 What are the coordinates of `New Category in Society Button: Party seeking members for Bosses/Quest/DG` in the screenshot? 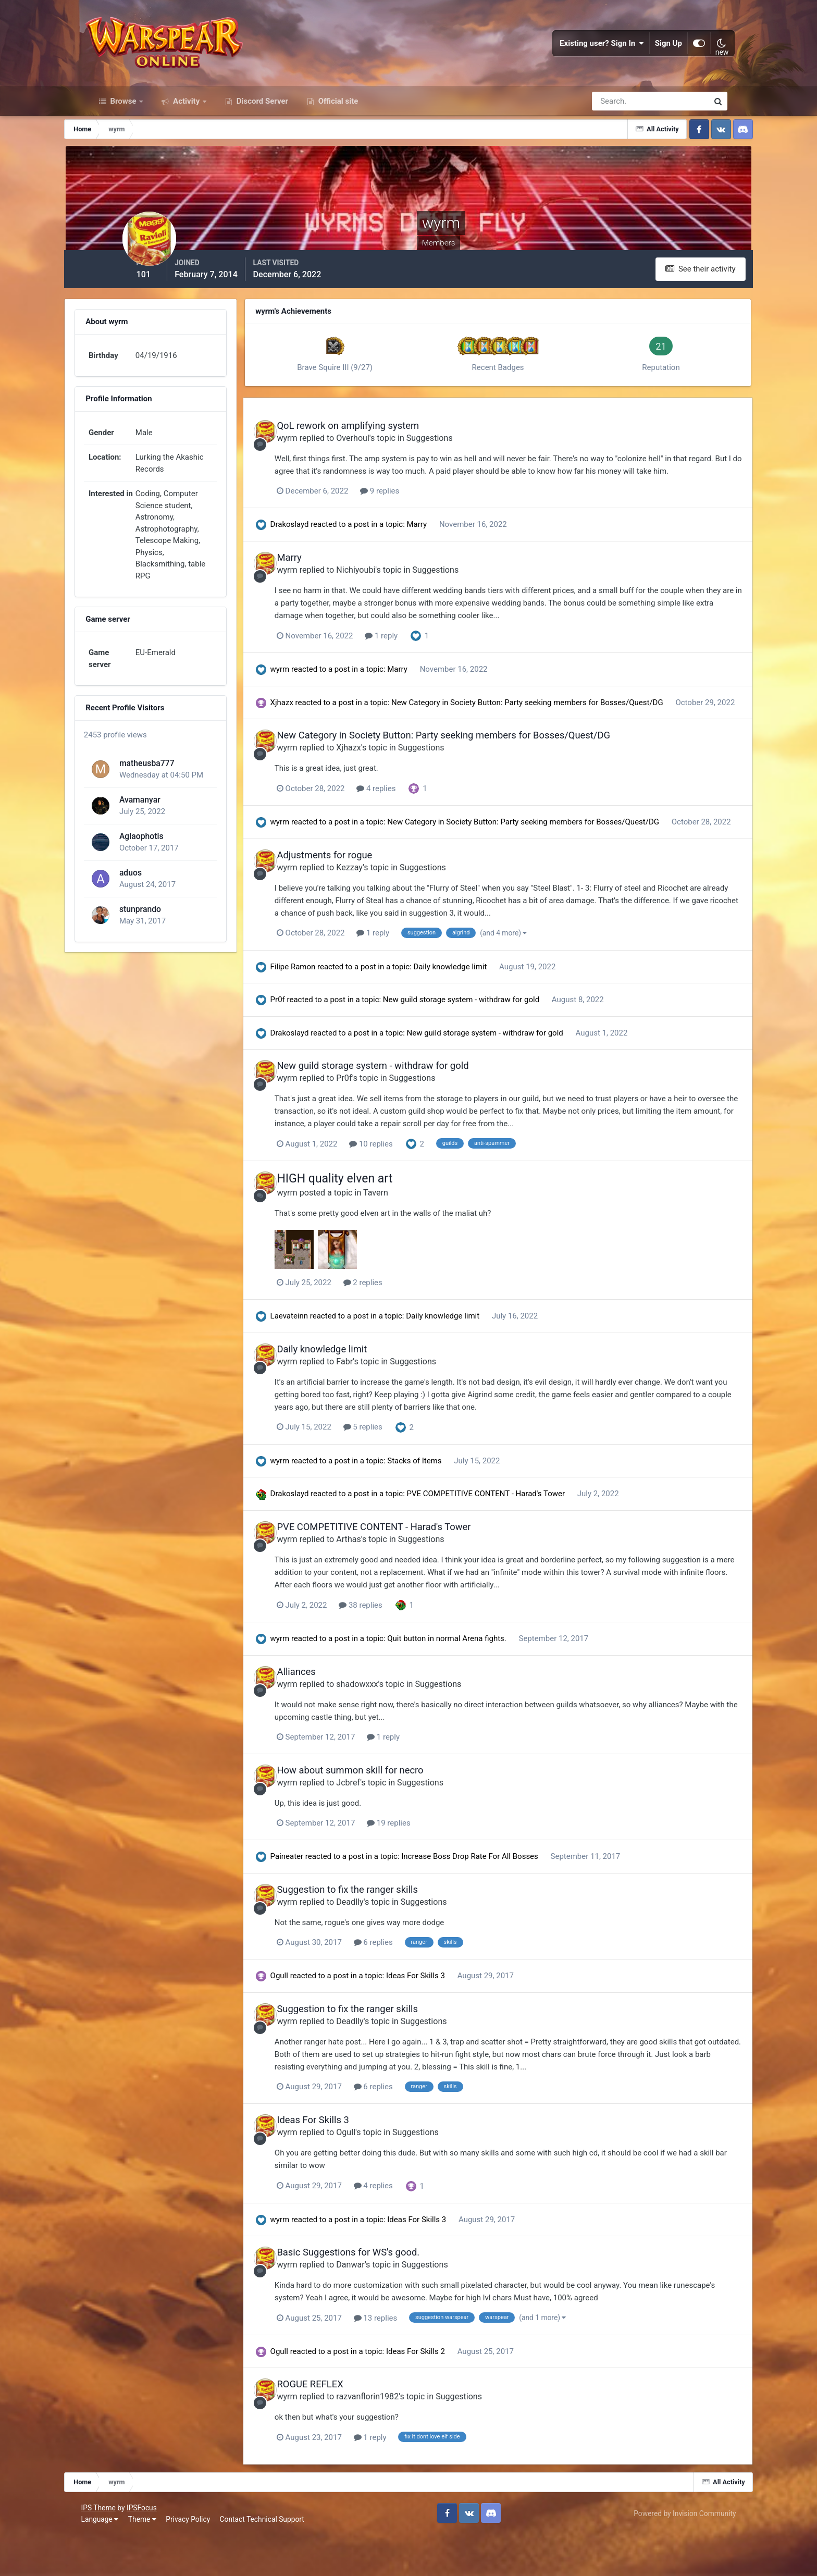 It's located at (567, 728).